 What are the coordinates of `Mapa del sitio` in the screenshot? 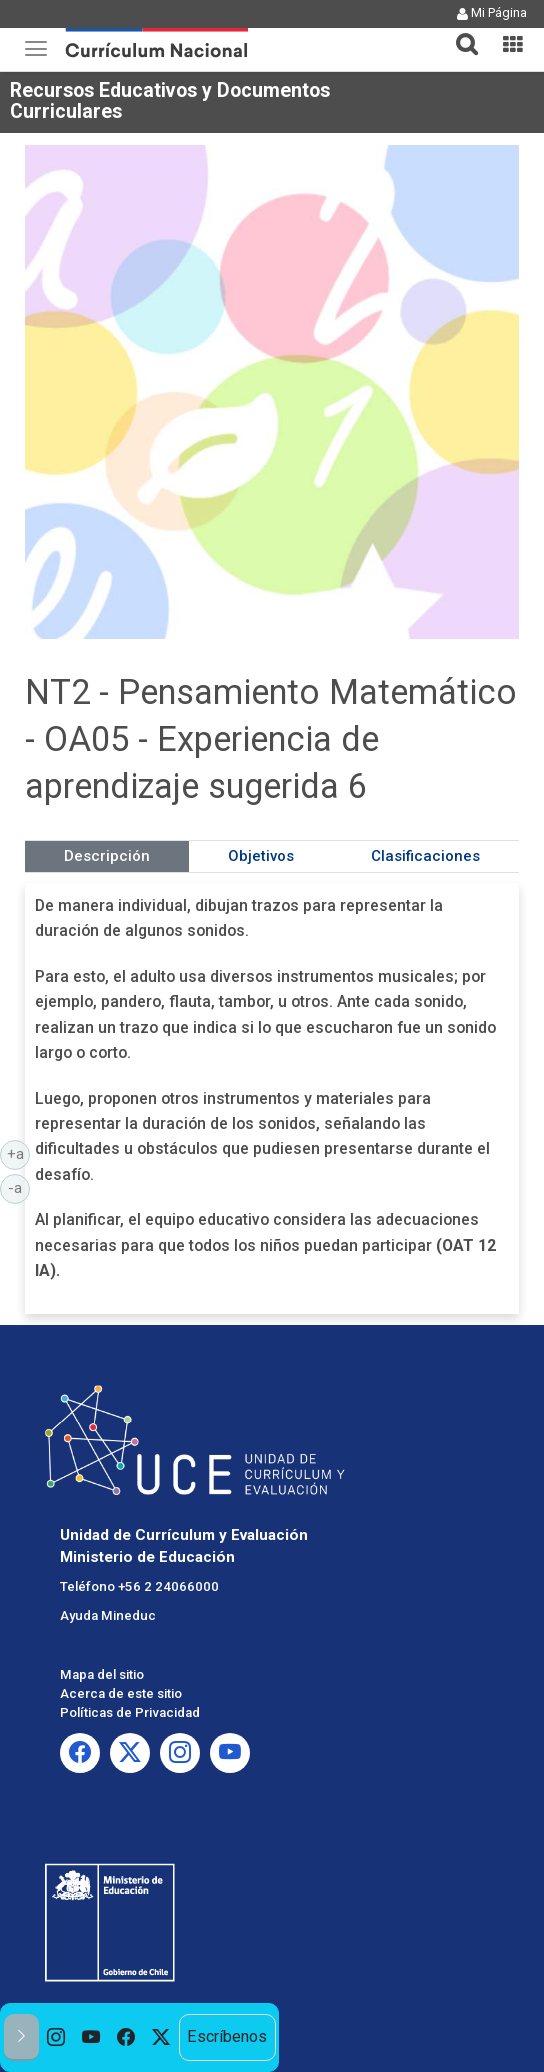 It's located at (102, 1674).